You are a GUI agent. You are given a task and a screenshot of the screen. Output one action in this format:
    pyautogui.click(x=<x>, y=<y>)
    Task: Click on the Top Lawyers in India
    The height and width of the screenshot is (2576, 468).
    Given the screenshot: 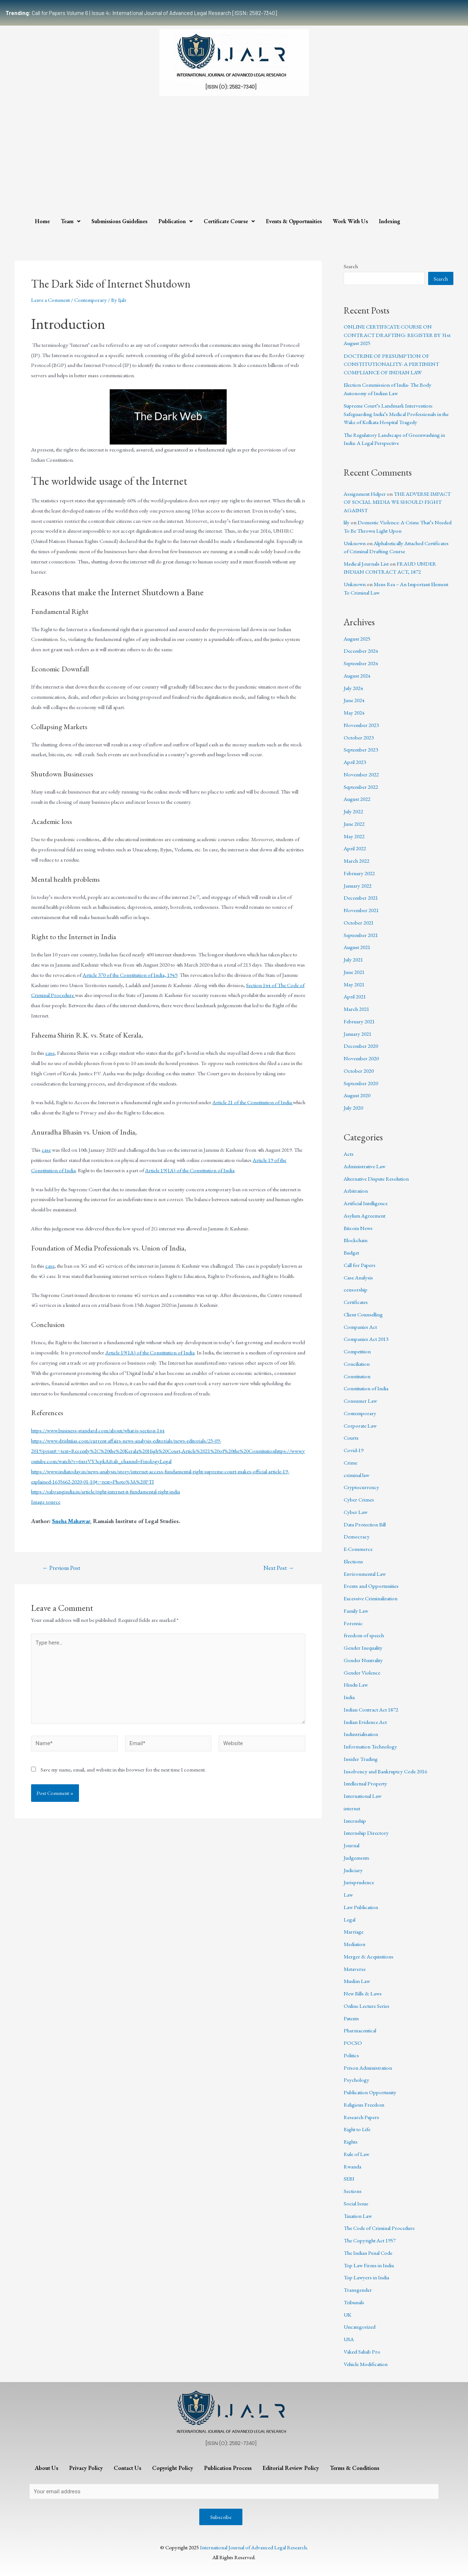 What is the action you would take?
    pyautogui.click(x=366, y=2277)
    